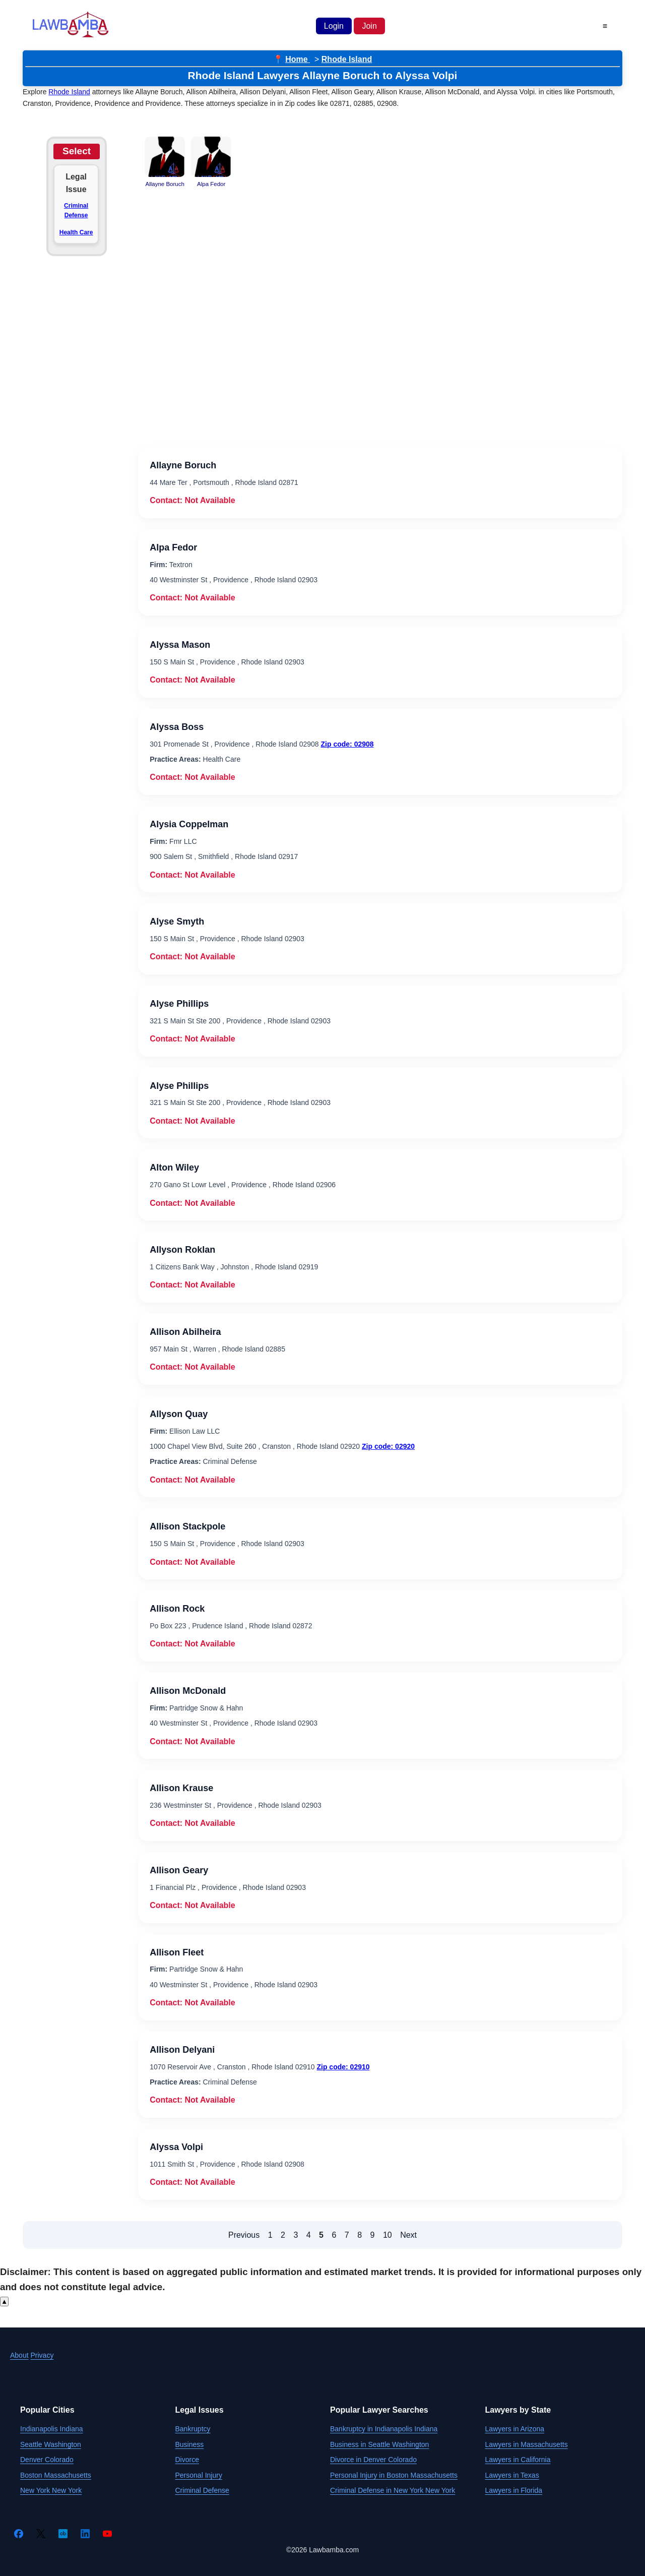 The image size is (645, 2576). I want to click on Lawyers in Florida, so click(514, 2490).